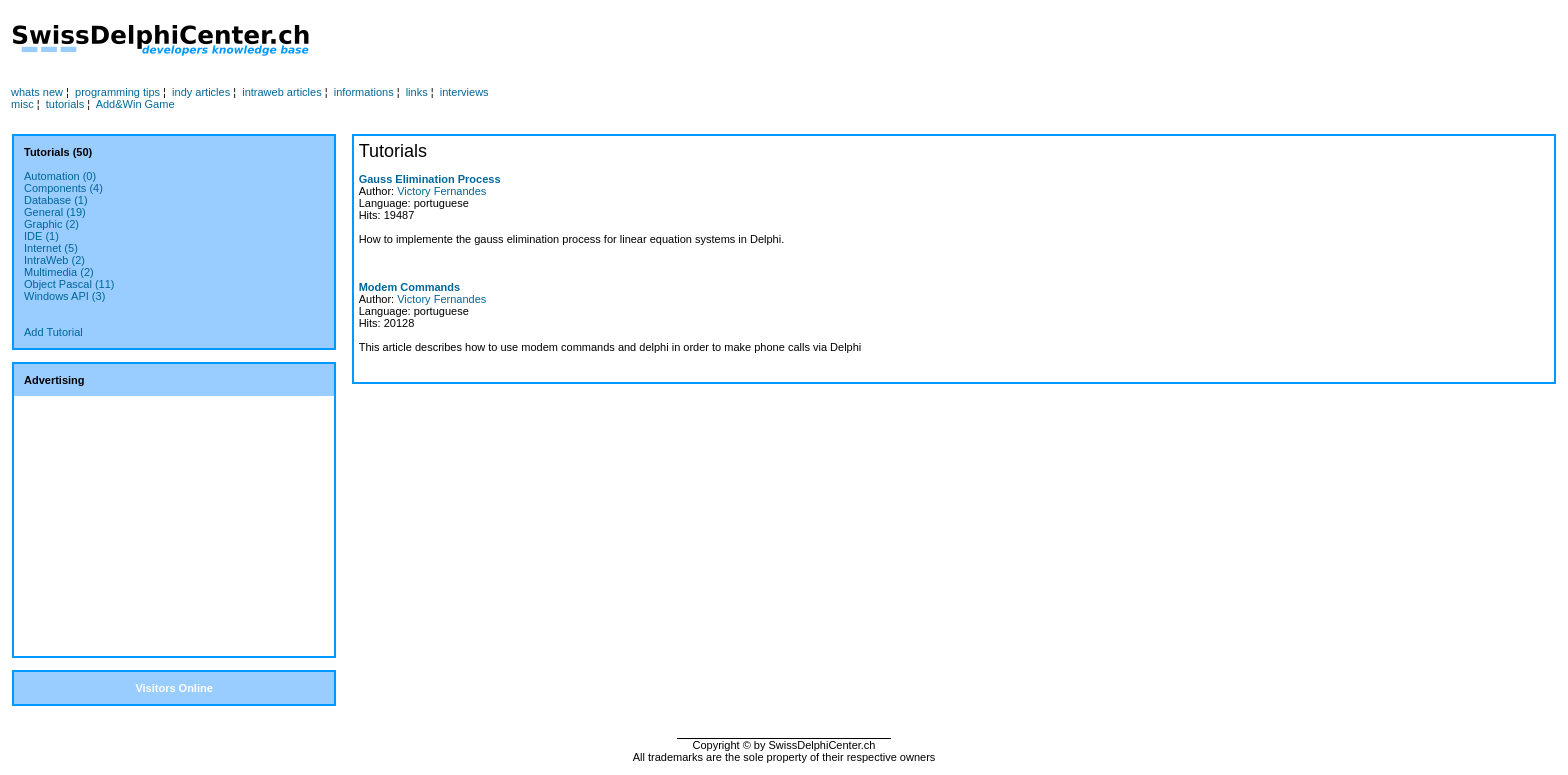  What do you see at coordinates (64, 296) in the screenshot?
I see `Windows API (3)` at bounding box center [64, 296].